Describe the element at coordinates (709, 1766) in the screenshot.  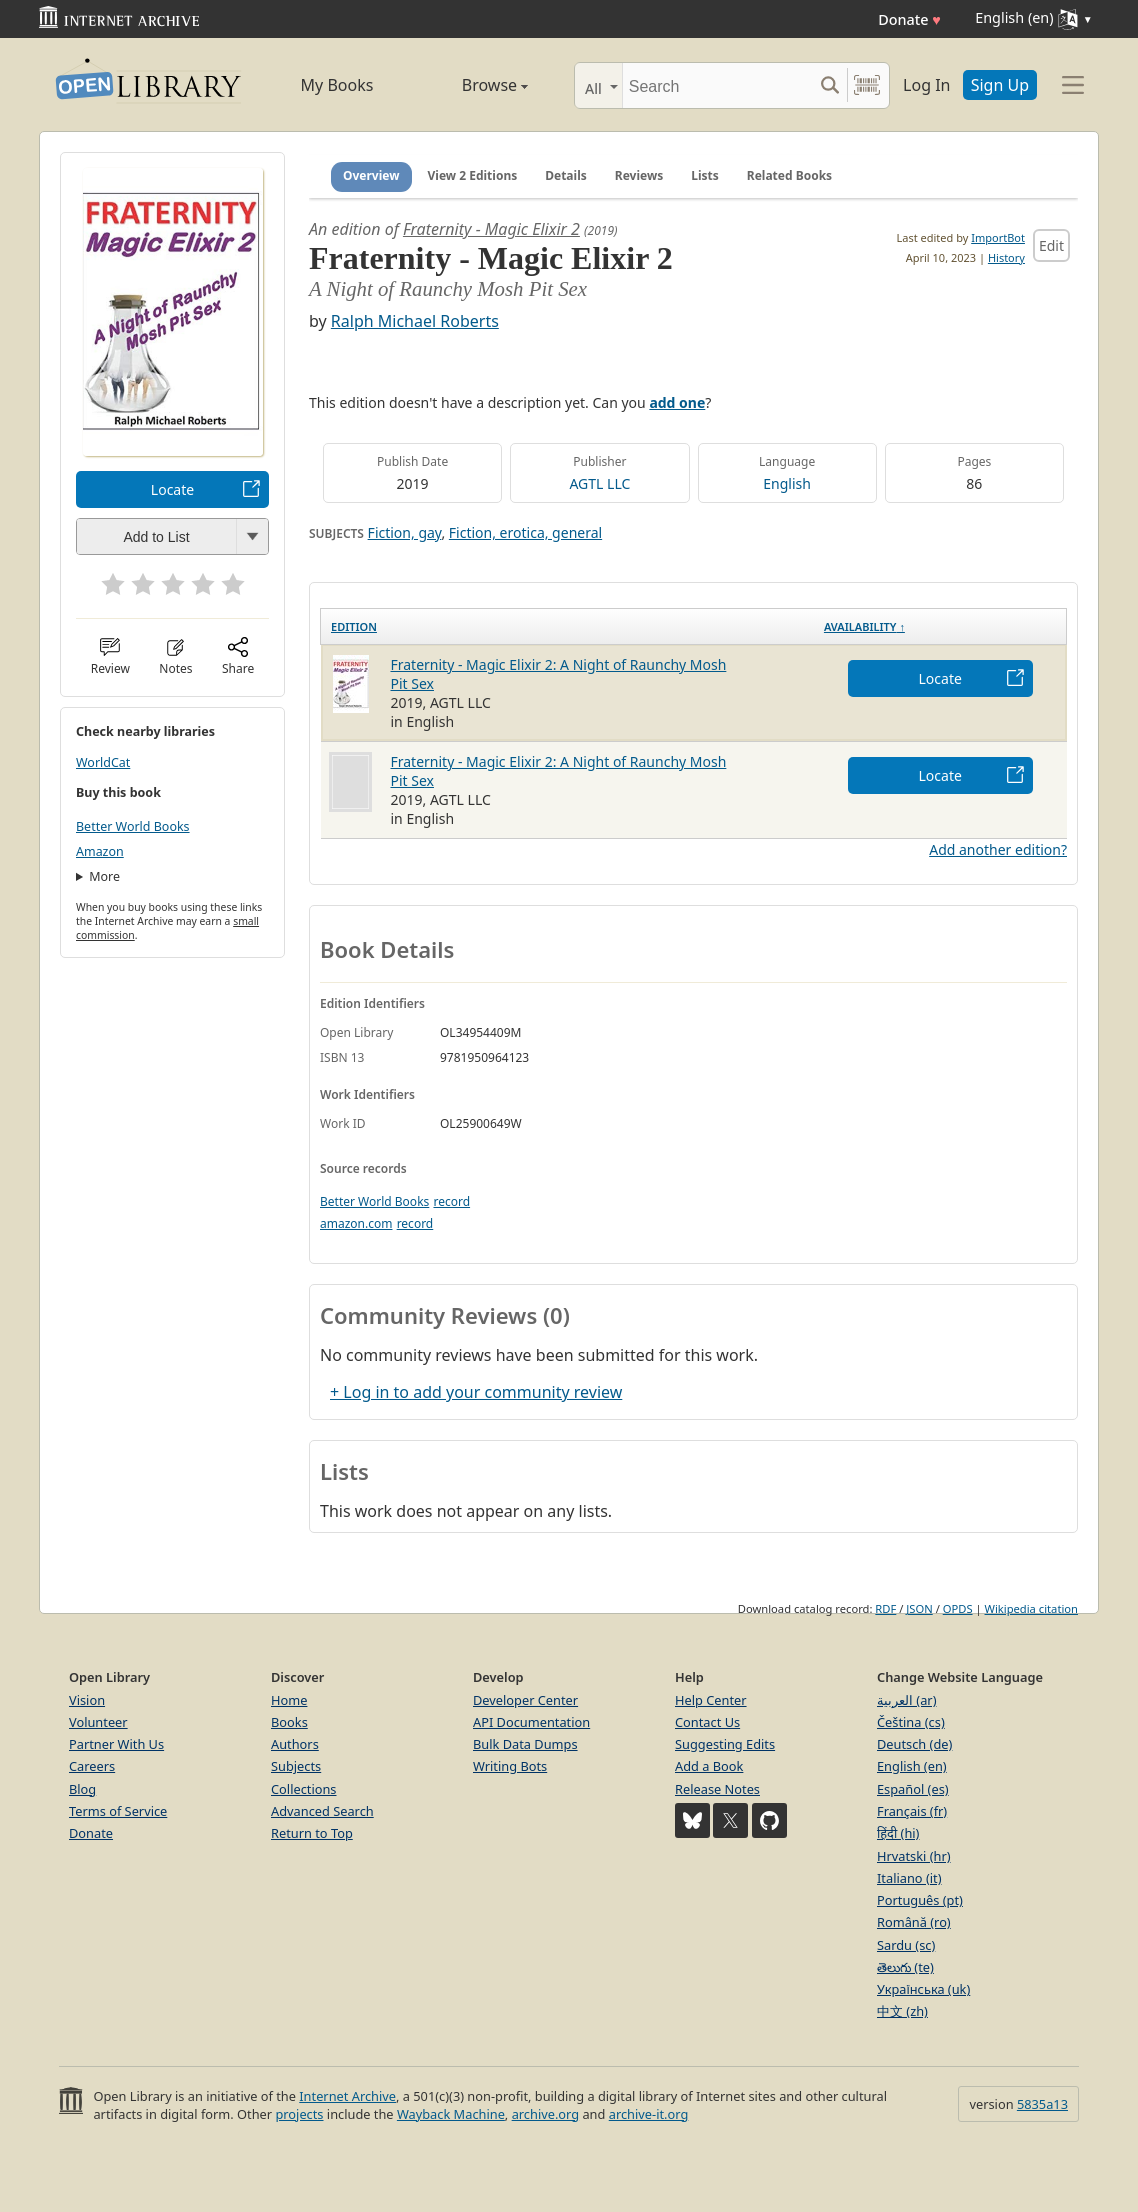
I see `Add a Book` at that location.